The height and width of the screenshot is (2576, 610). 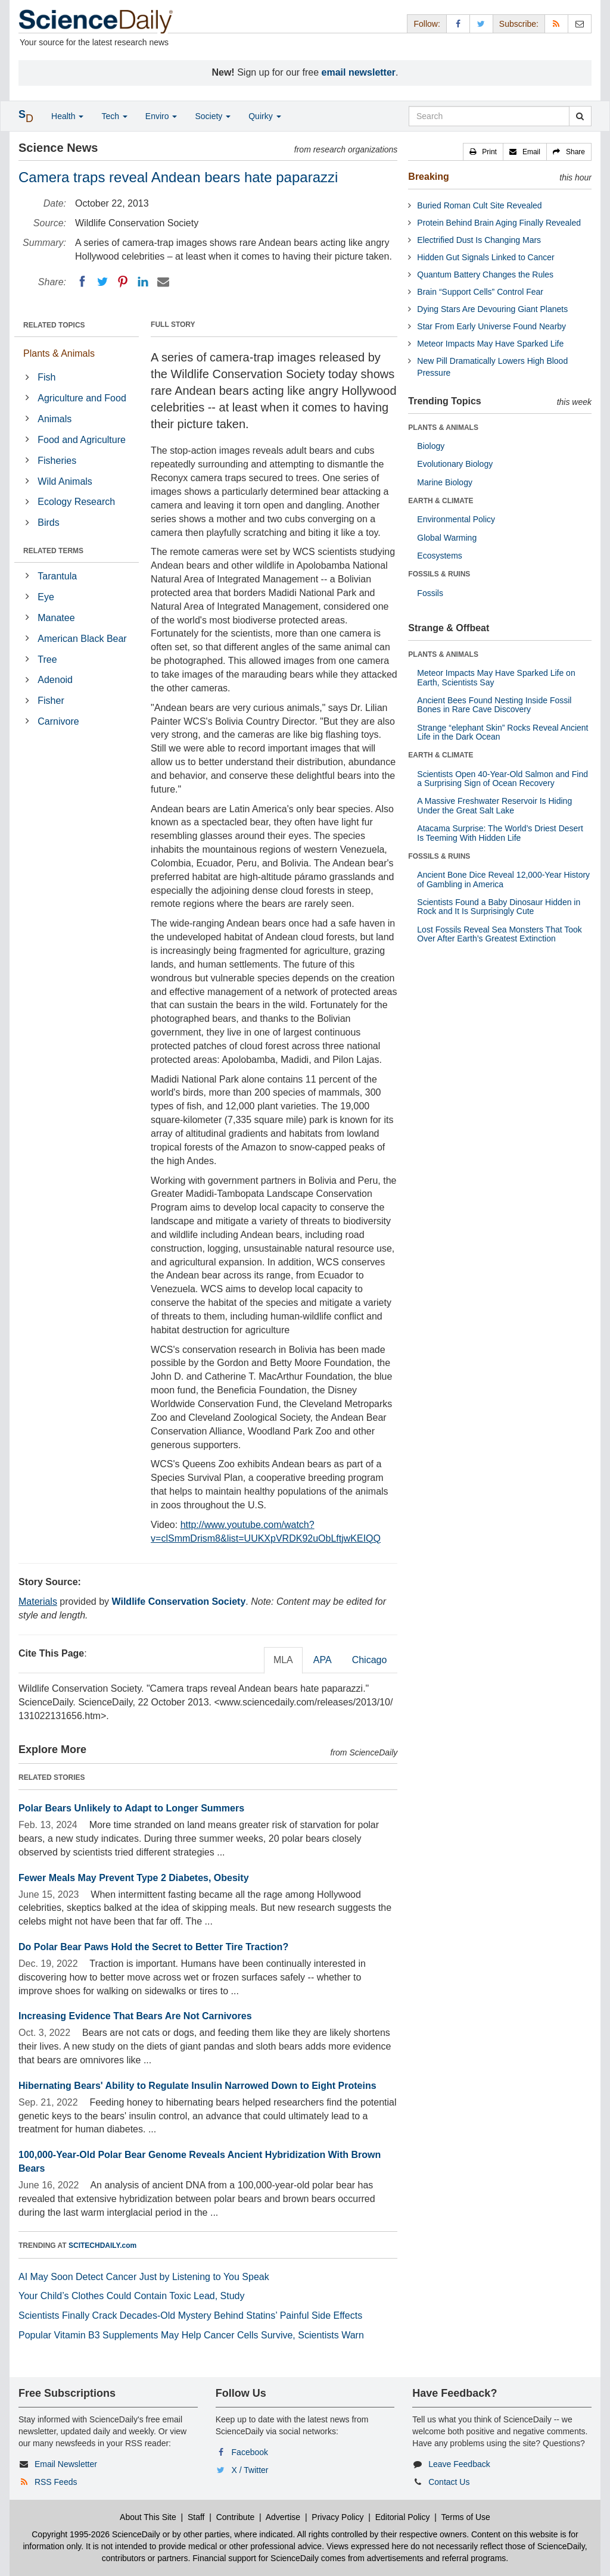 I want to click on Copyright 1995-2026 ScienceDaily, so click(x=96, y=2534).